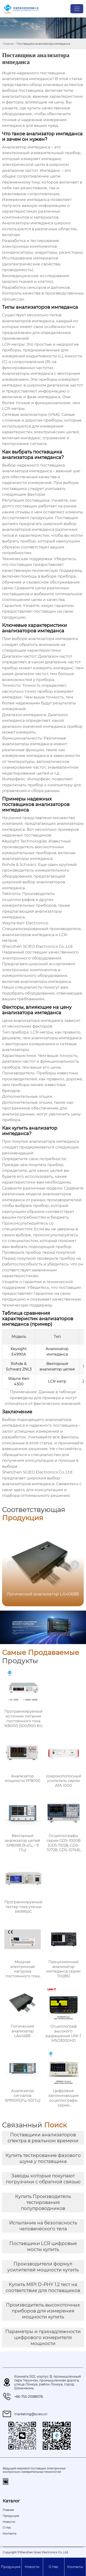  Describe the element at coordinates (32, 2567) in the screenshot. I see `Новости` at that location.